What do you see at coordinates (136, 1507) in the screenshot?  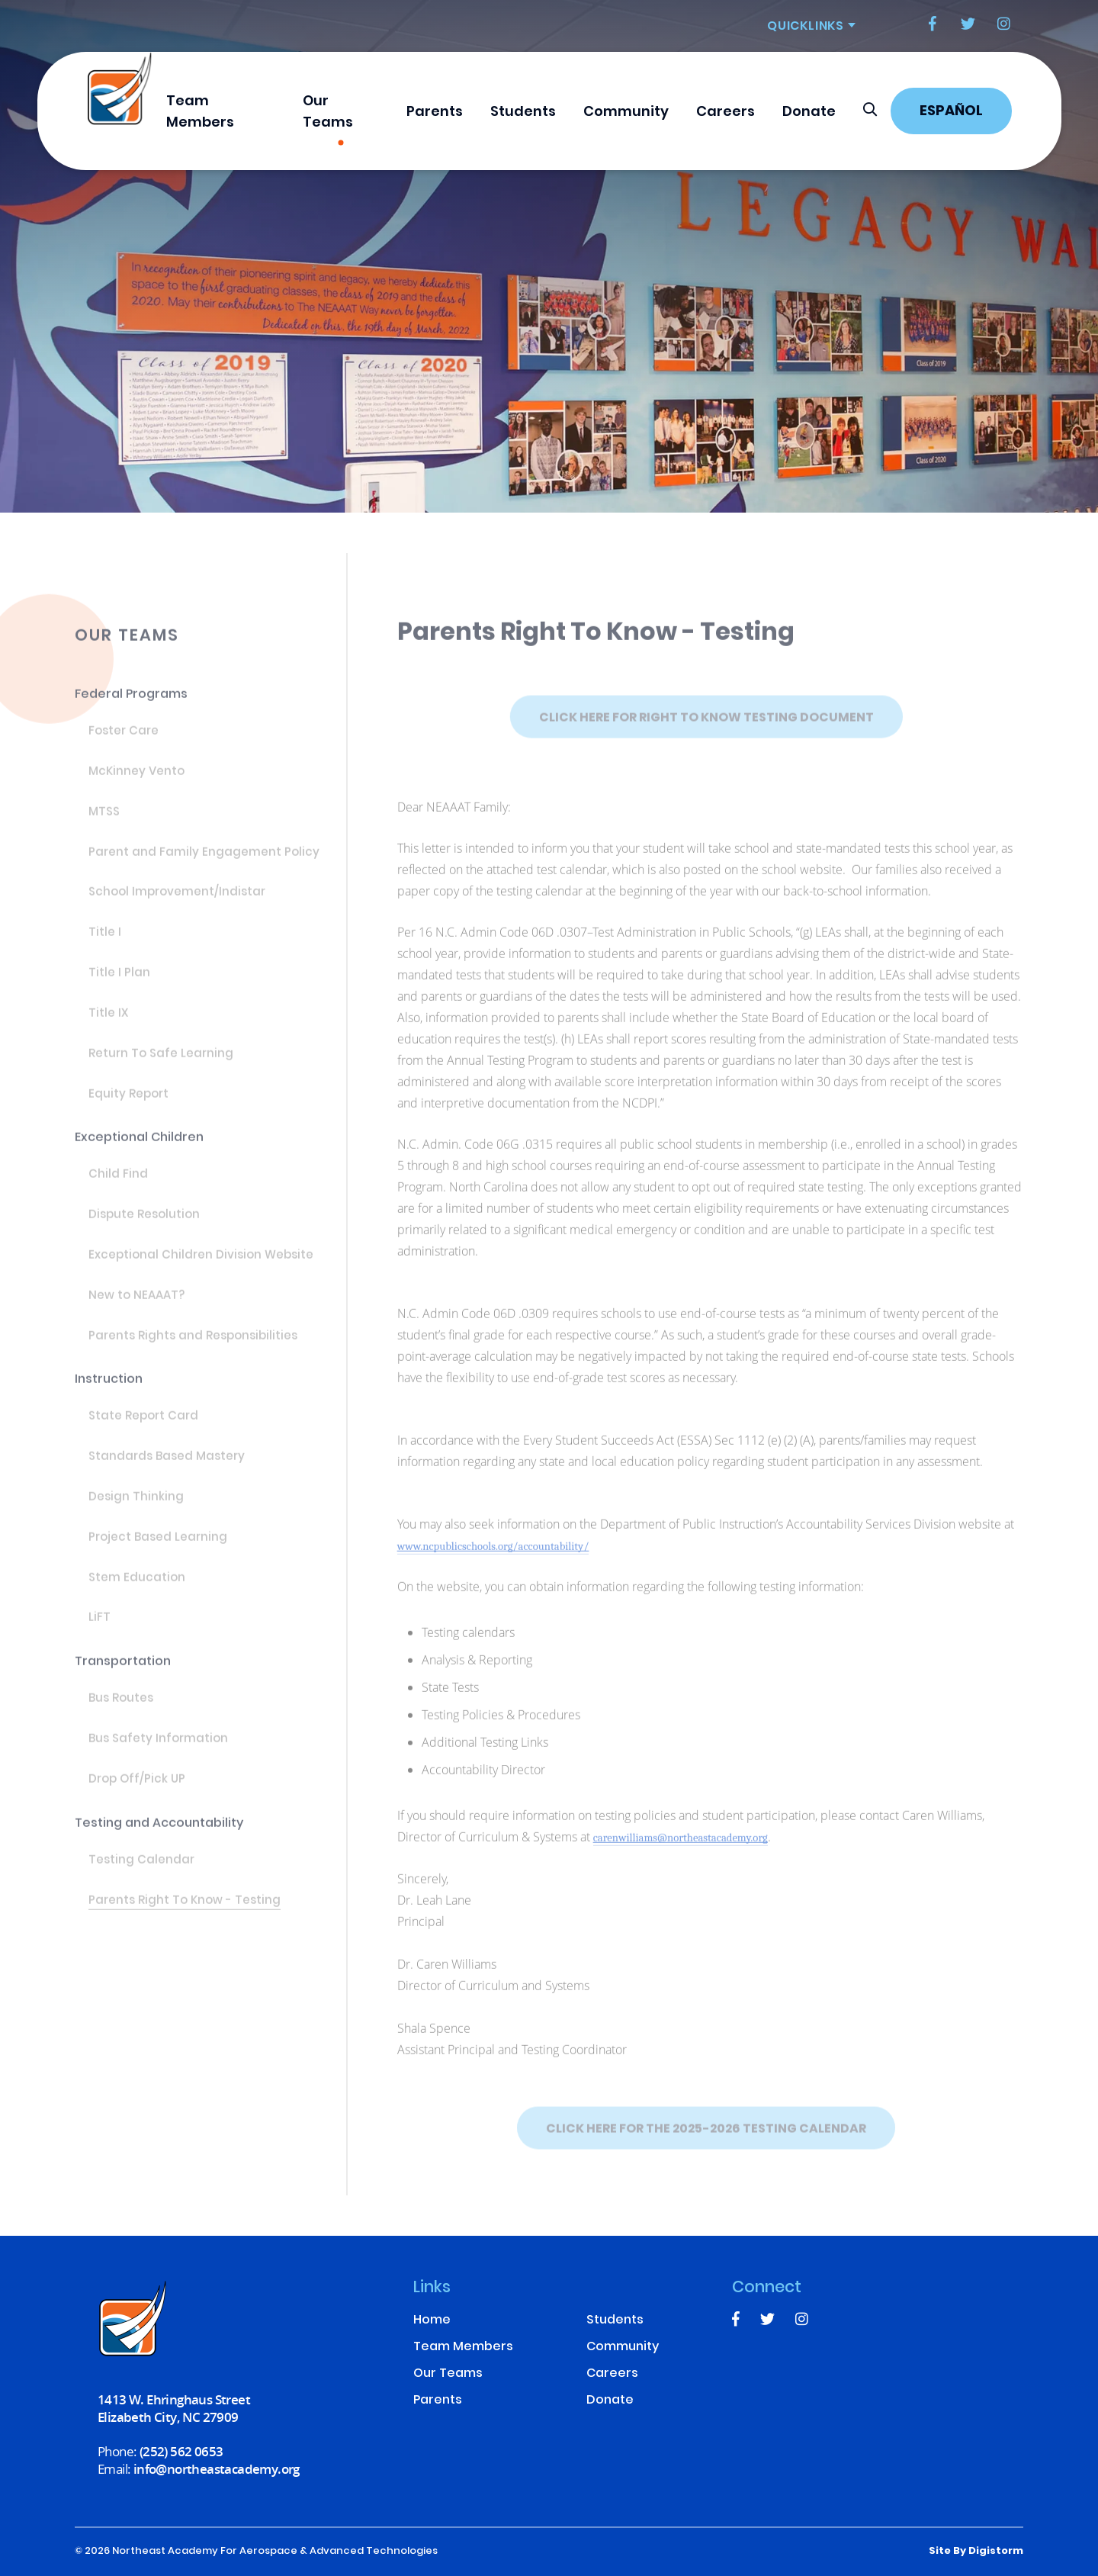 I see `Design Thinking` at bounding box center [136, 1507].